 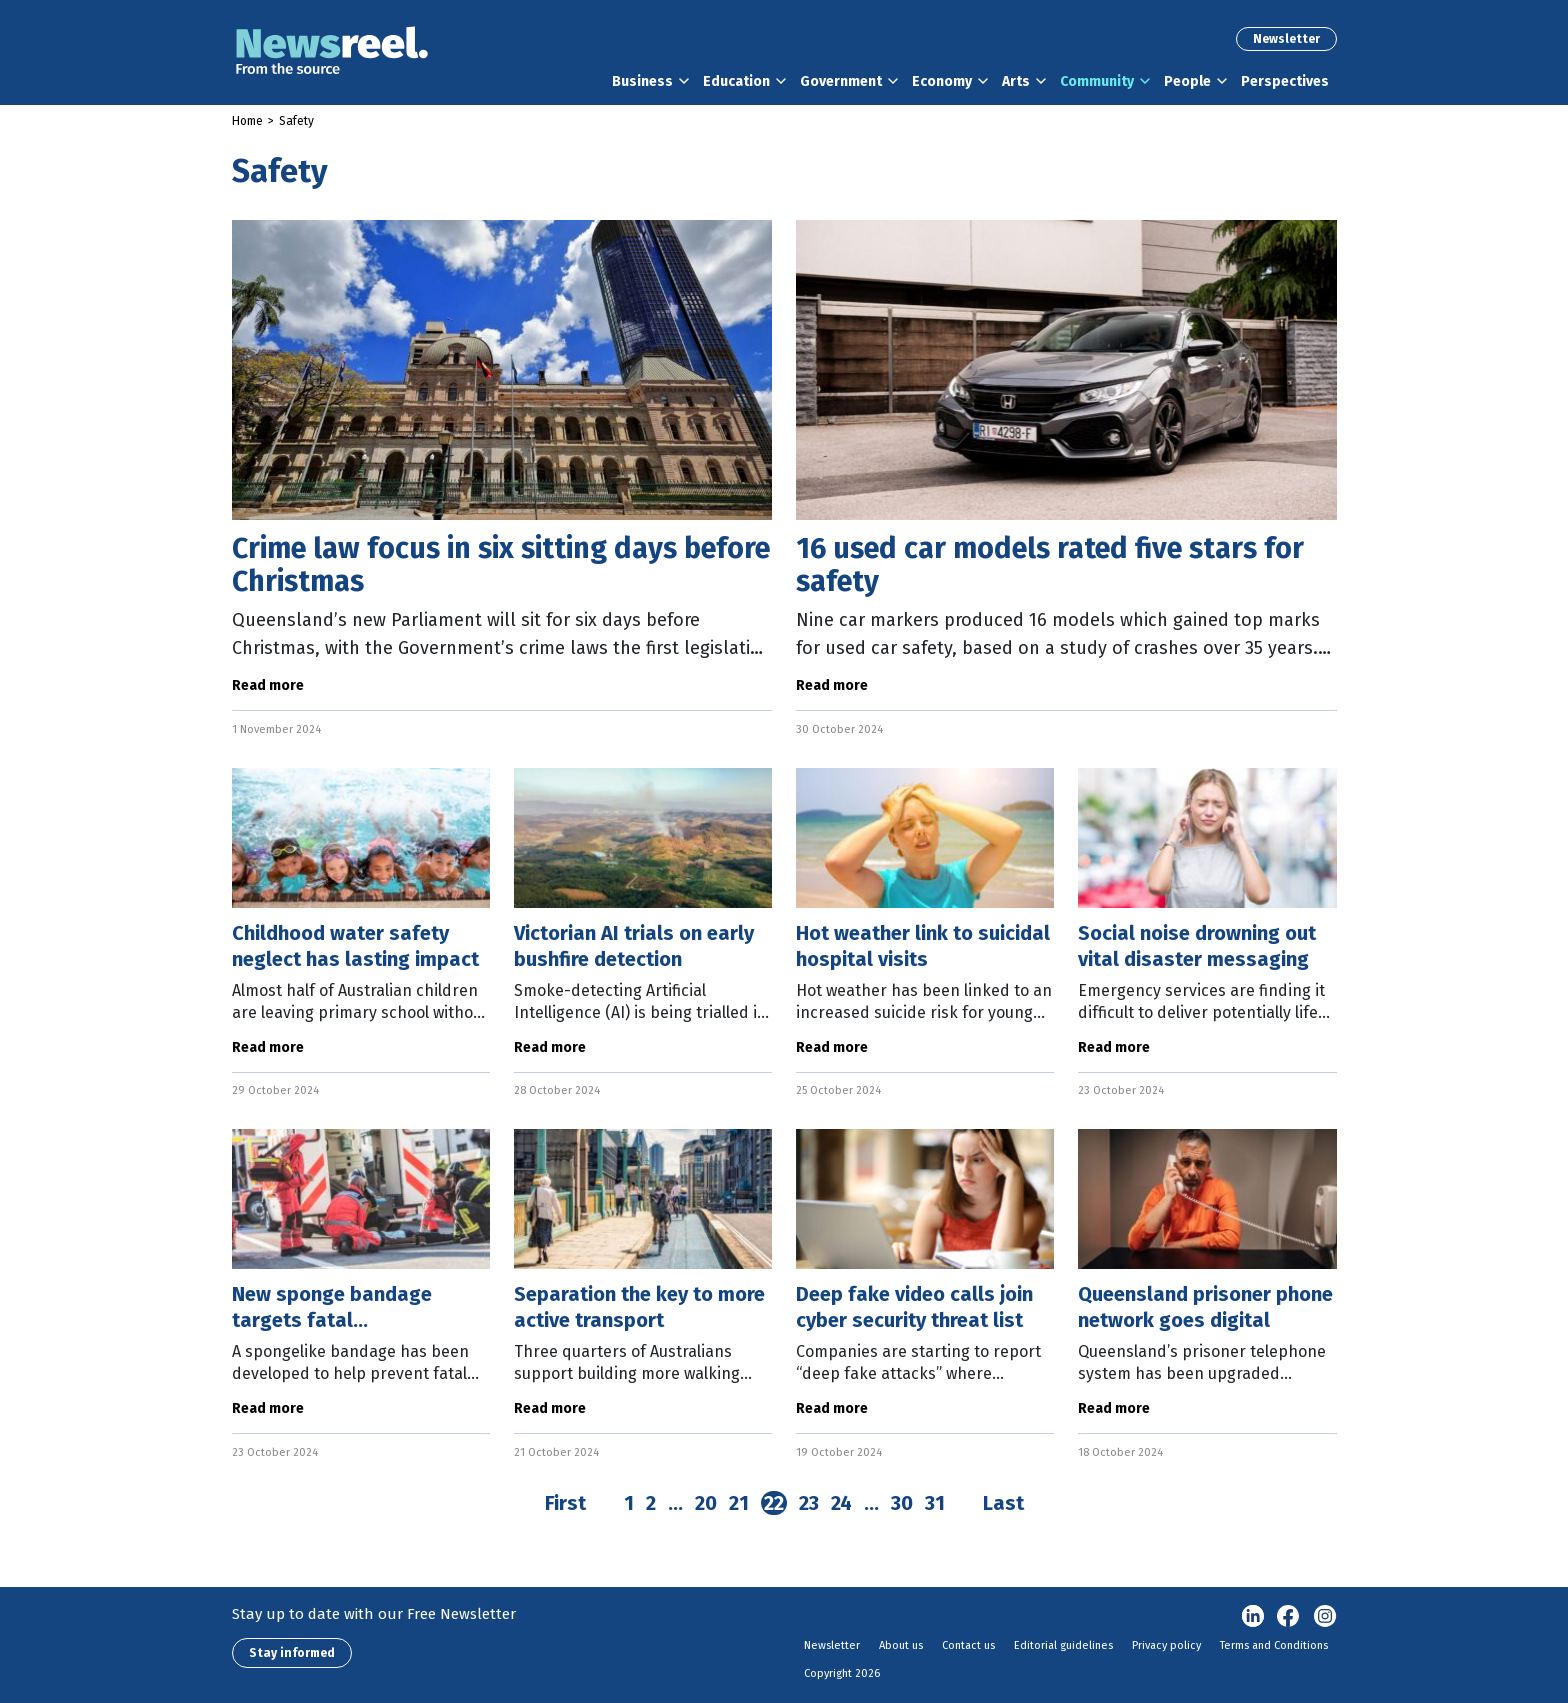 What do you see at coordinates (1166, 1645) in the screenshot?
I see `Privacy policy` at bounding box center [1166, 1645].